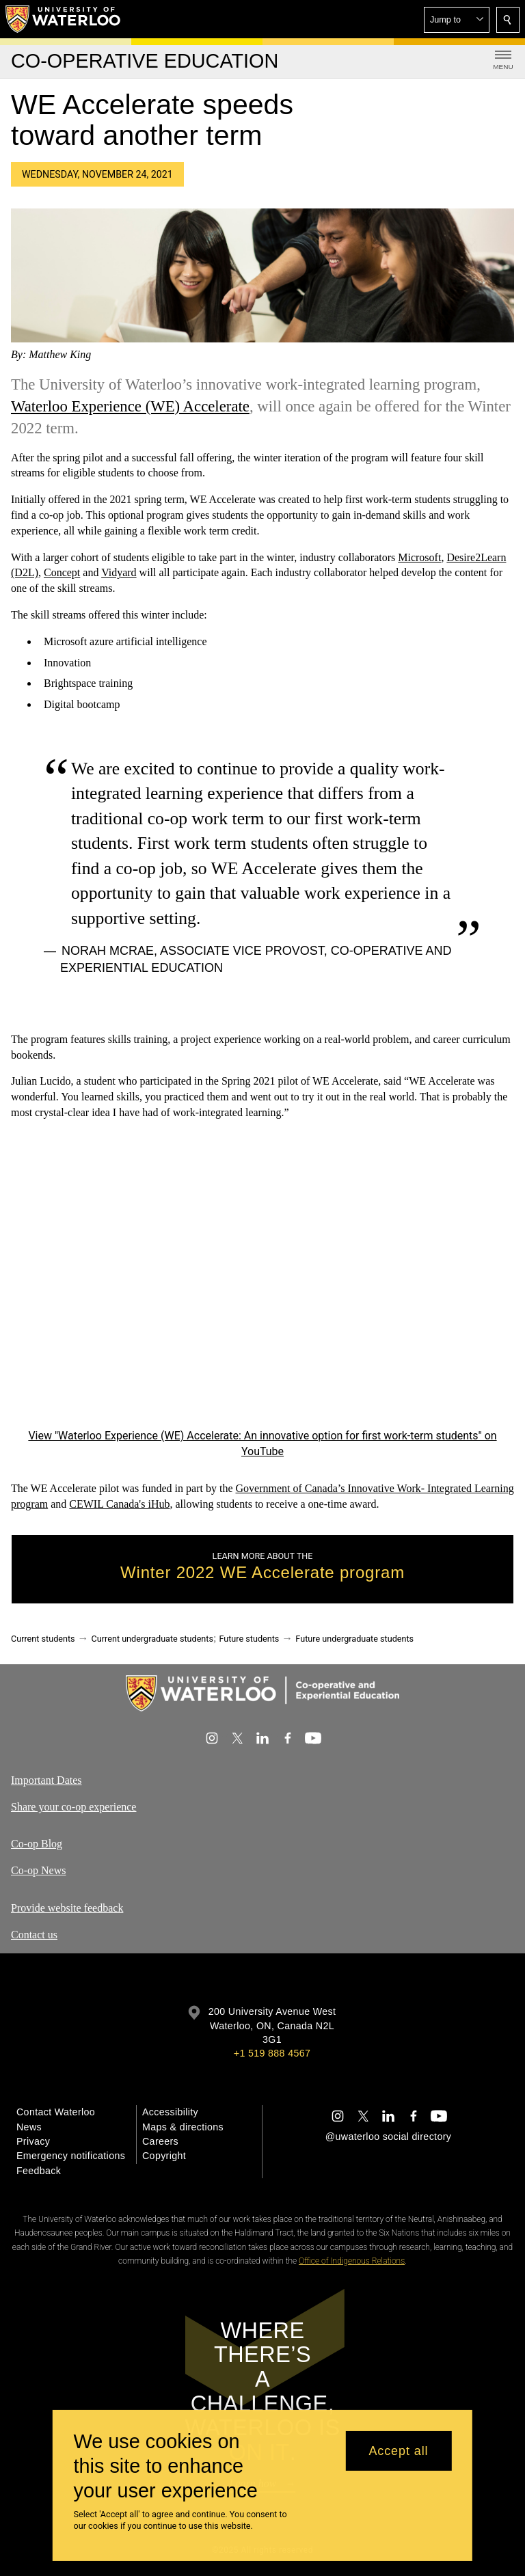 The width and height of the screenshot is (525, 2576). Describe the element at coordinates (419, 557) in the screenshot. I see `Microsoft` at that location.